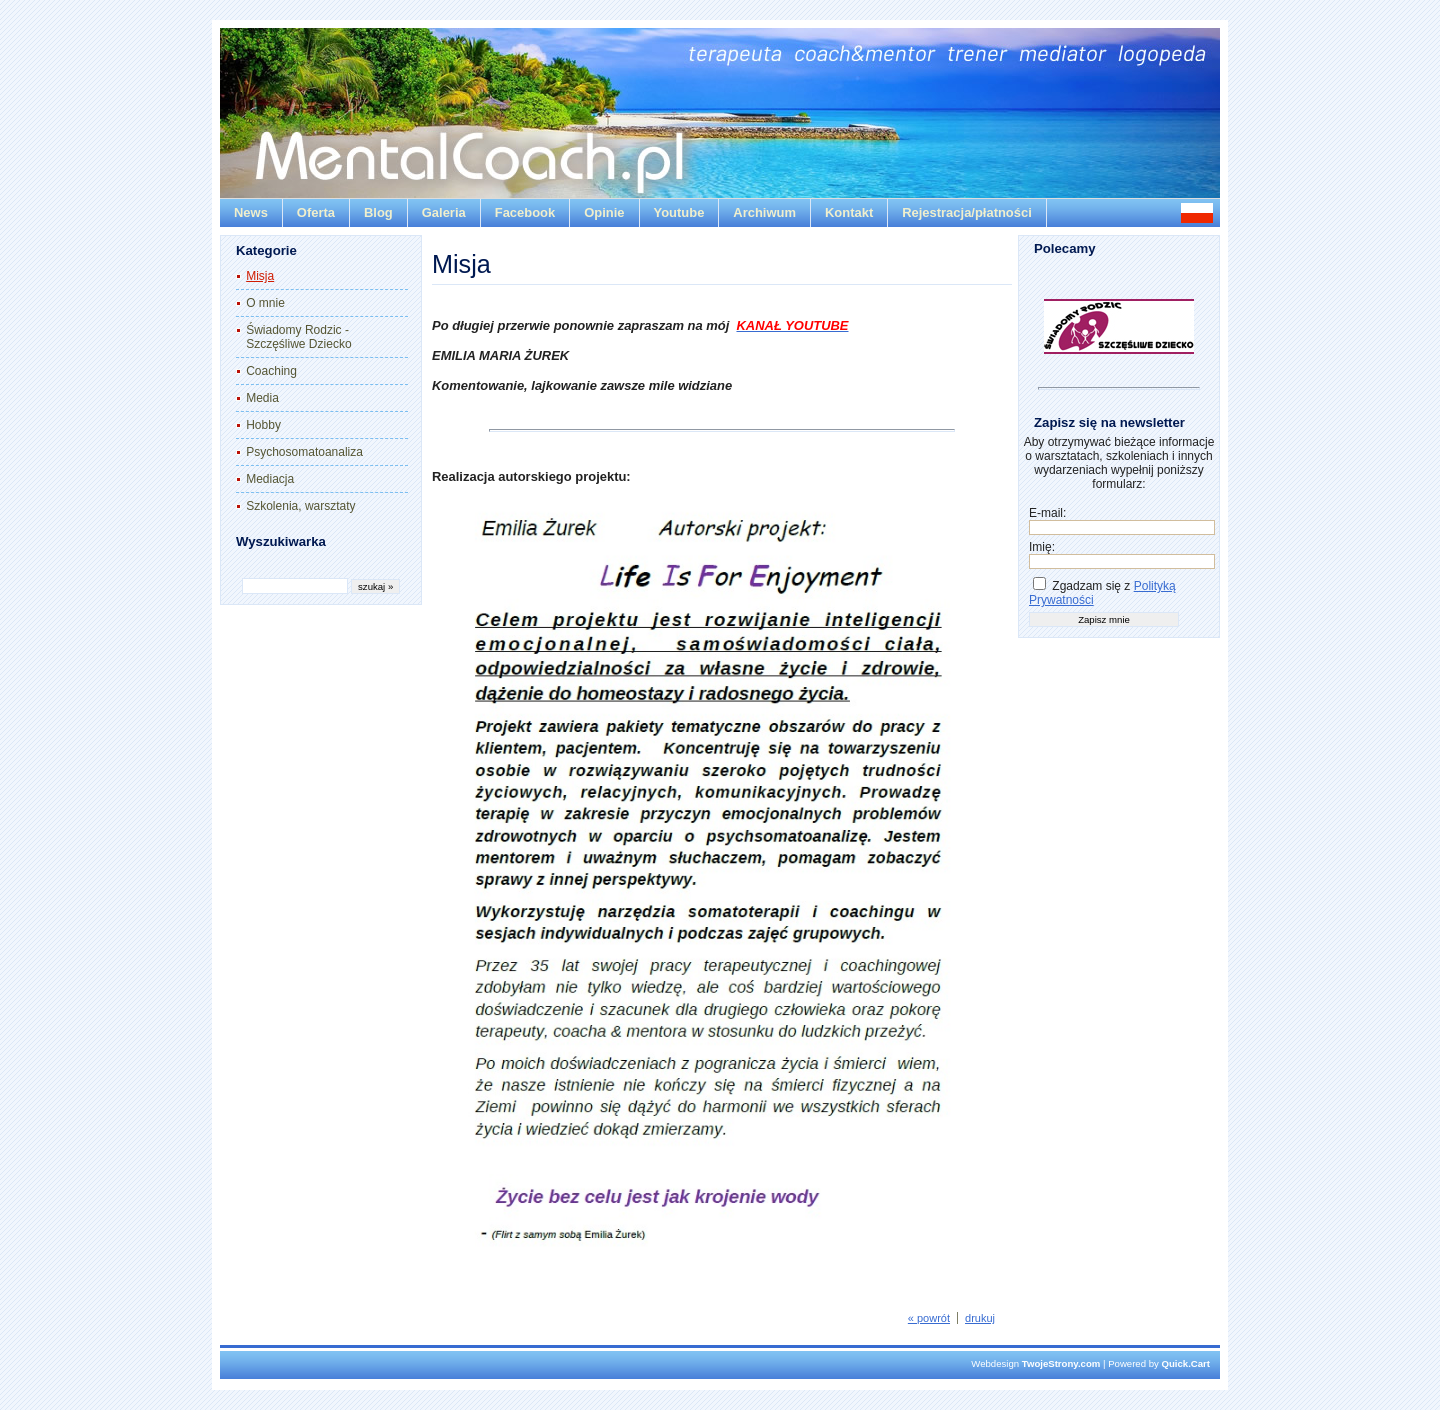 The height and width of the screenshot is (1410, 1440). What do you see at coordinates (378, 212) in the screenshot?
I see `Blog` at bounding box center [378, 212].